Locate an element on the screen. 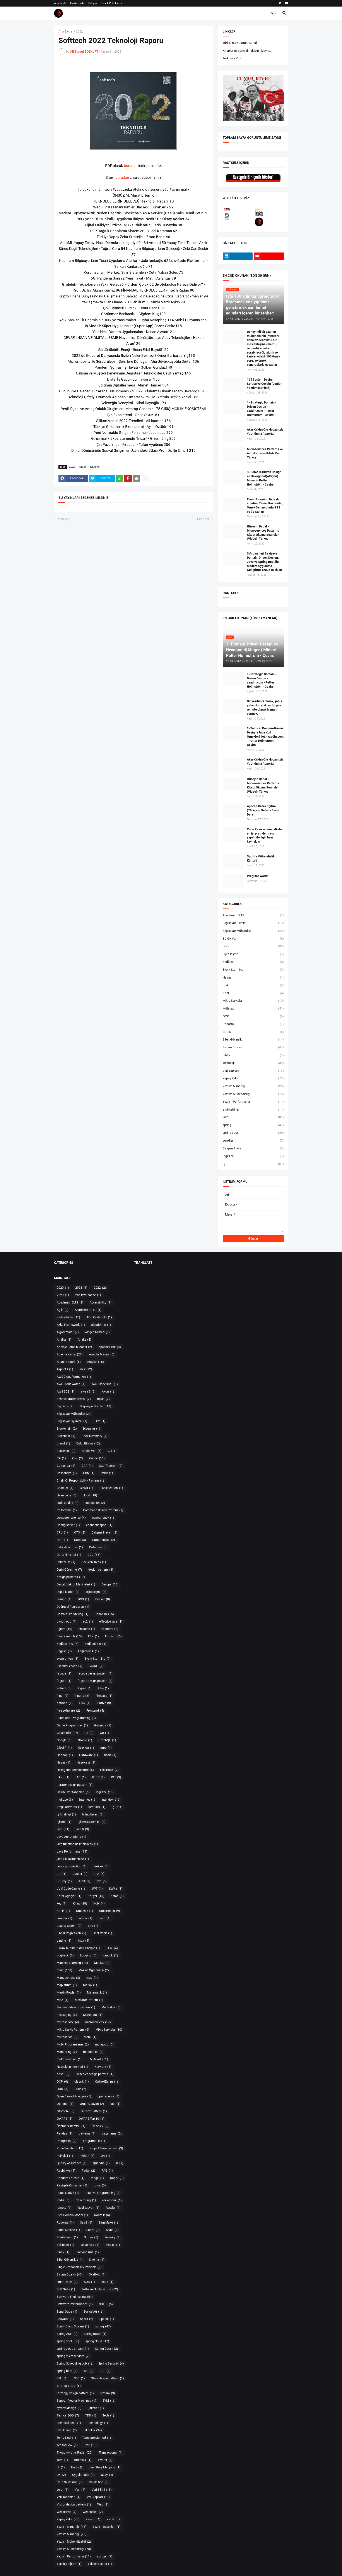  İngilizce is located at coordinates (253, 1156).